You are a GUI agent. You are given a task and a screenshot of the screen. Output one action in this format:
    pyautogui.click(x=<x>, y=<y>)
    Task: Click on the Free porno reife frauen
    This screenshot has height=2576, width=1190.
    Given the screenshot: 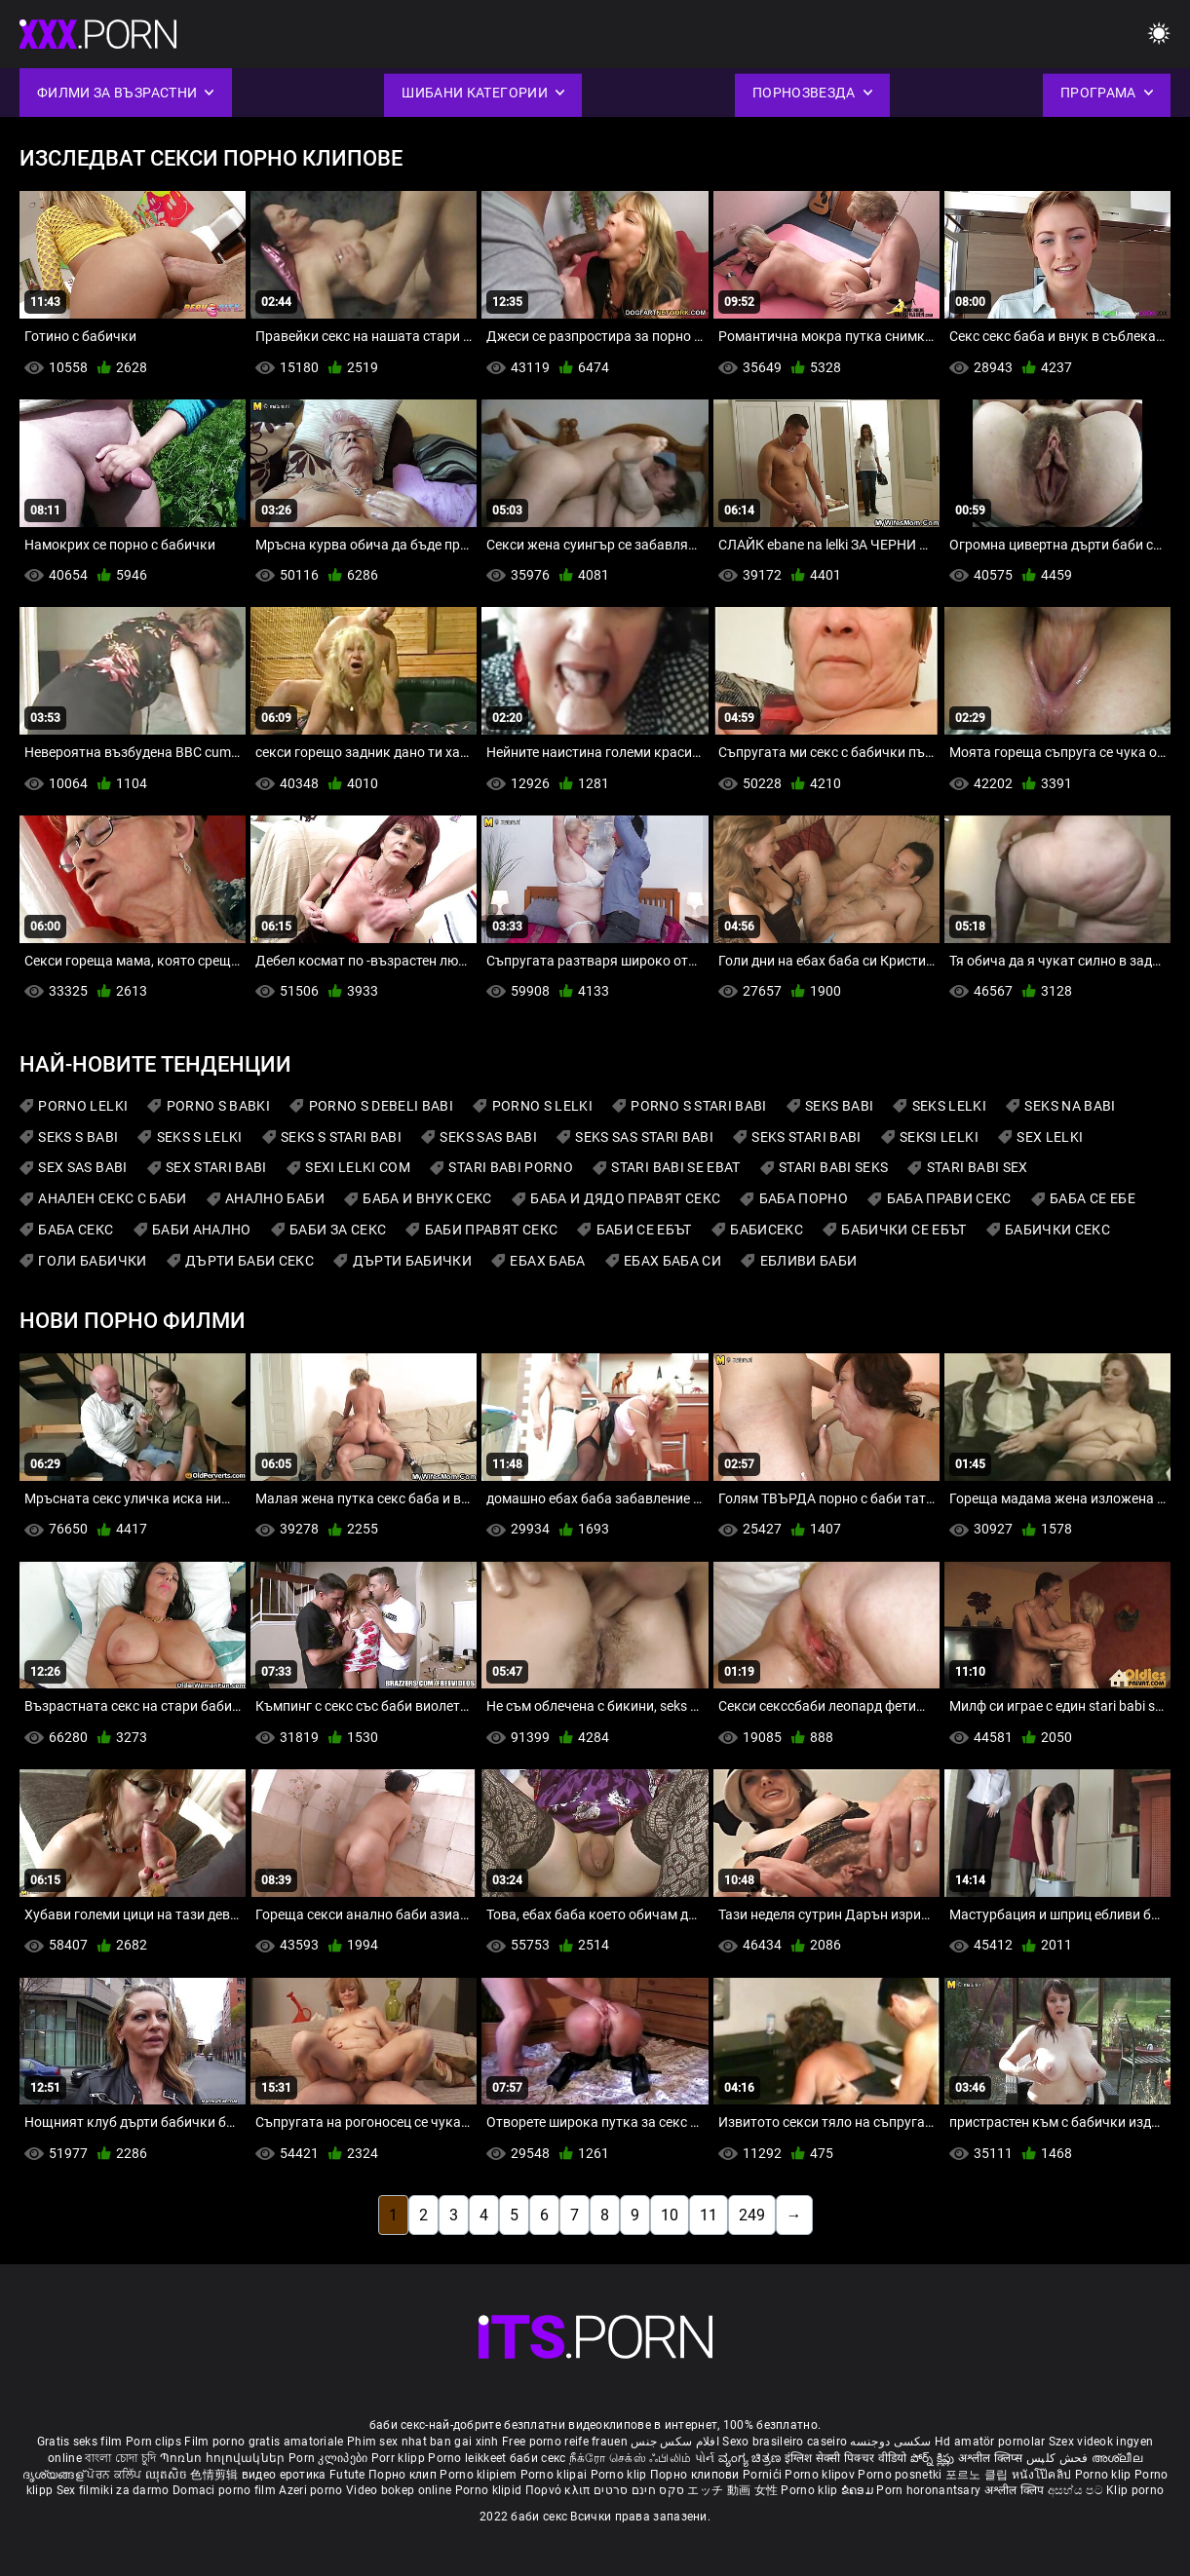 What is the action you would take?
    pyautogui.click(x=565, y=2441)
    